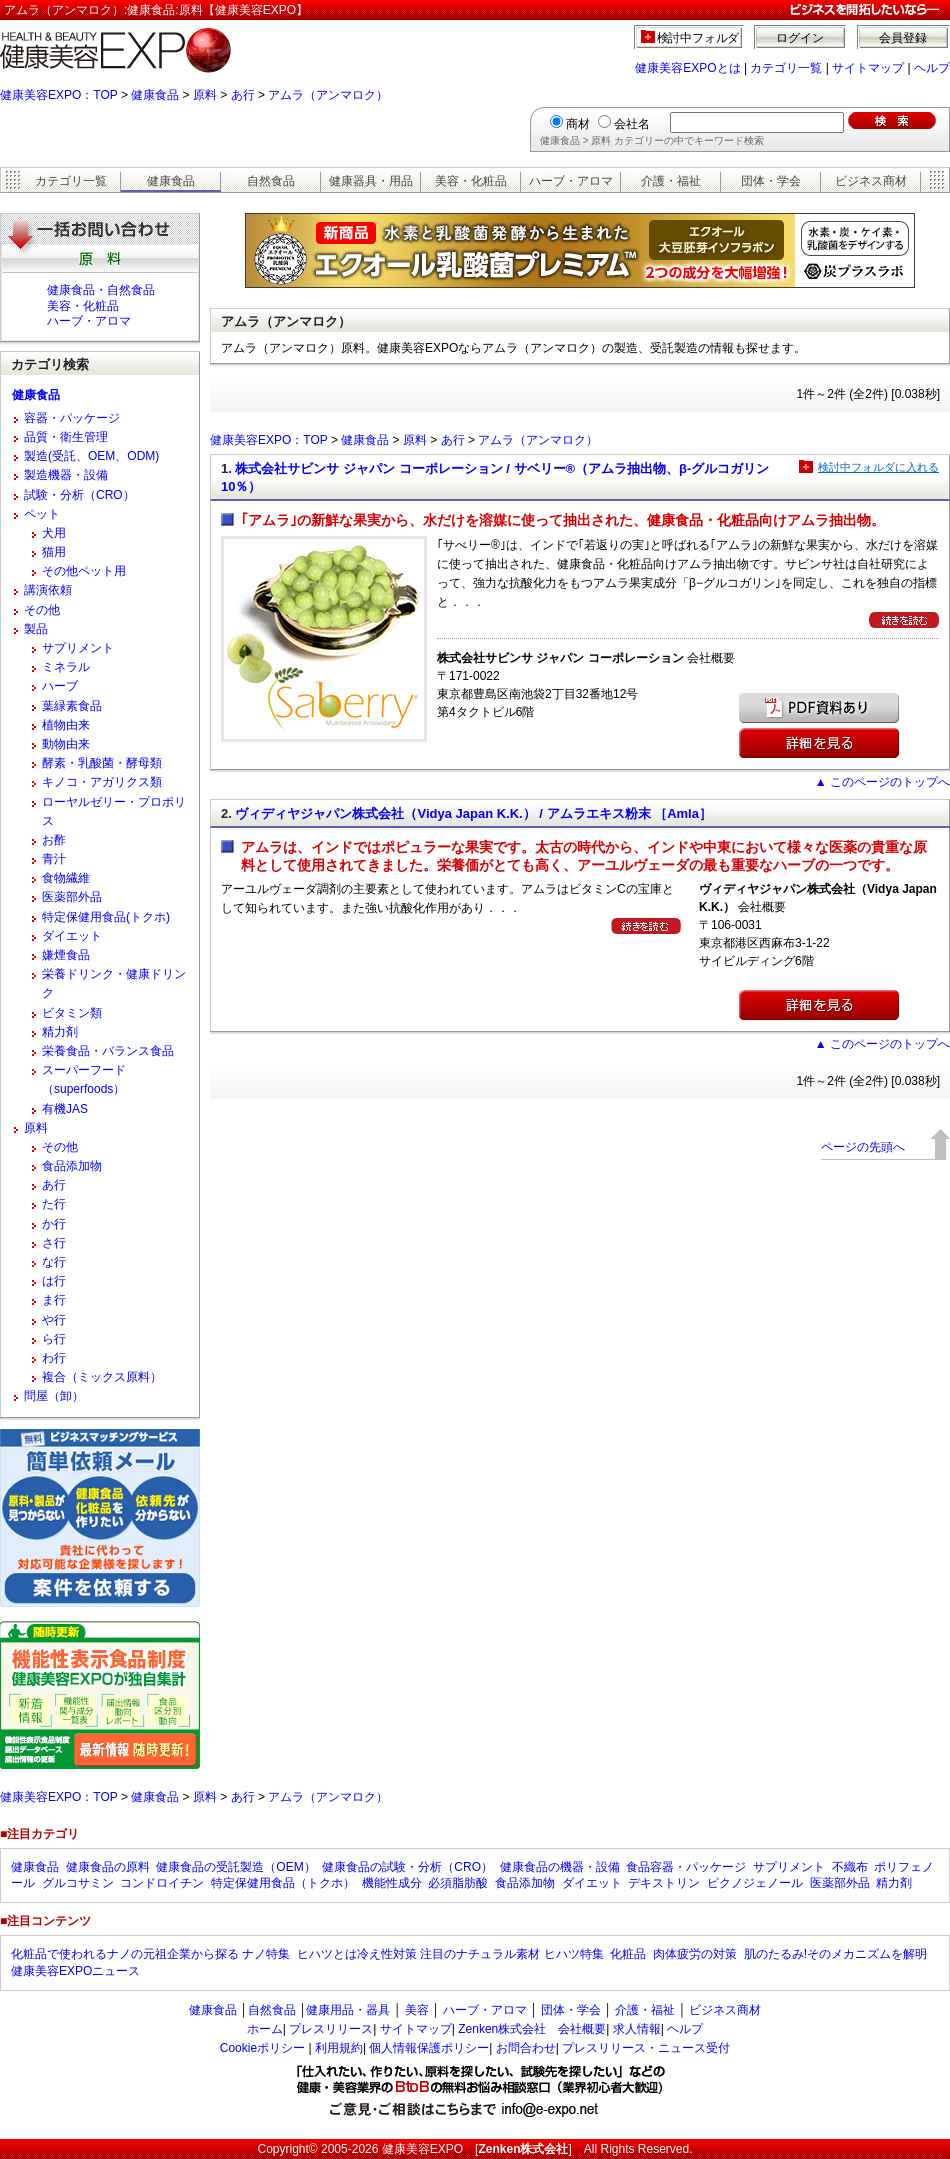 The width and height of the screenshot is (950, 2159). What do you see at coordinates (687, 68) in the screenshot?
I see `健康美容EXPOとは` at bounding box center [687, 68].